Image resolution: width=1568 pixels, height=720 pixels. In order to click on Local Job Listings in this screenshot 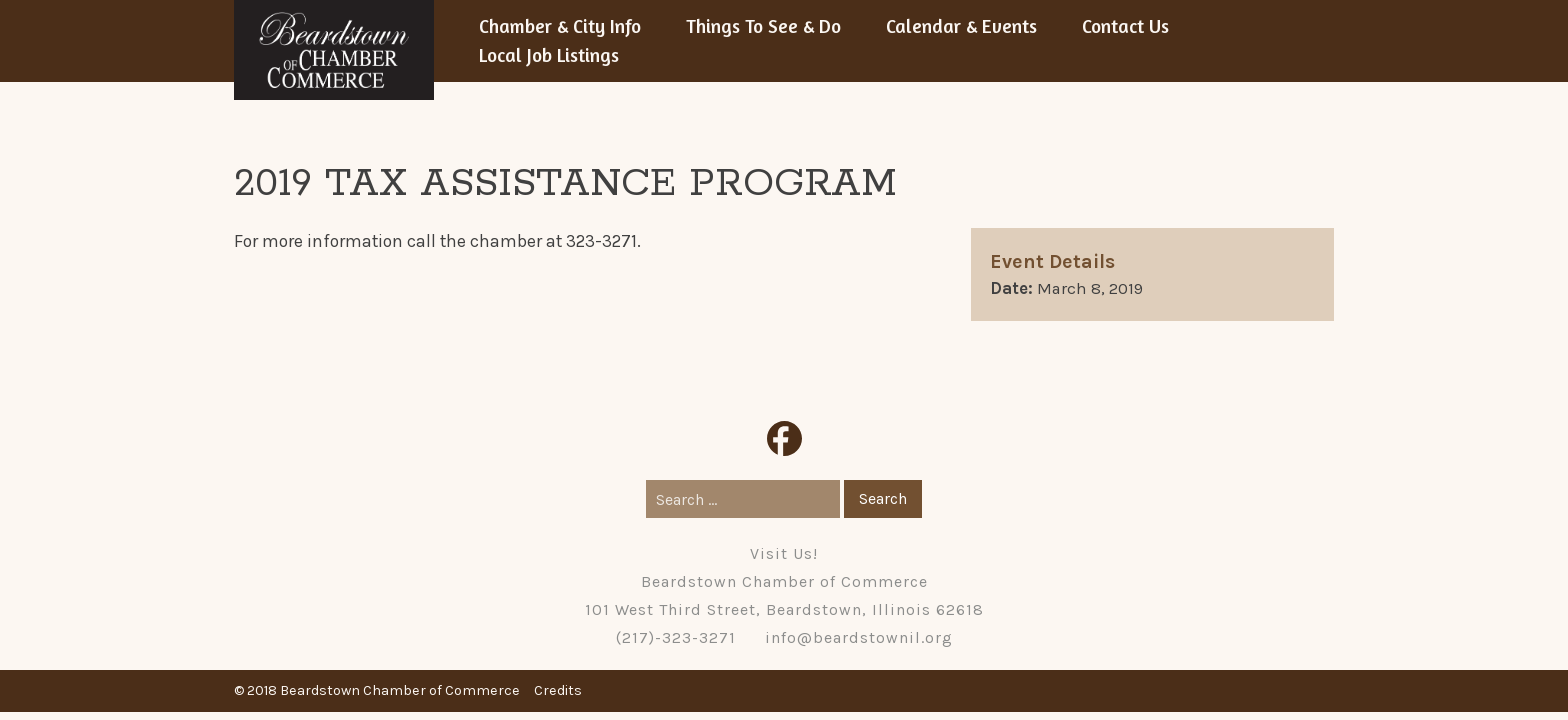, I will do `click(549, 55)`.